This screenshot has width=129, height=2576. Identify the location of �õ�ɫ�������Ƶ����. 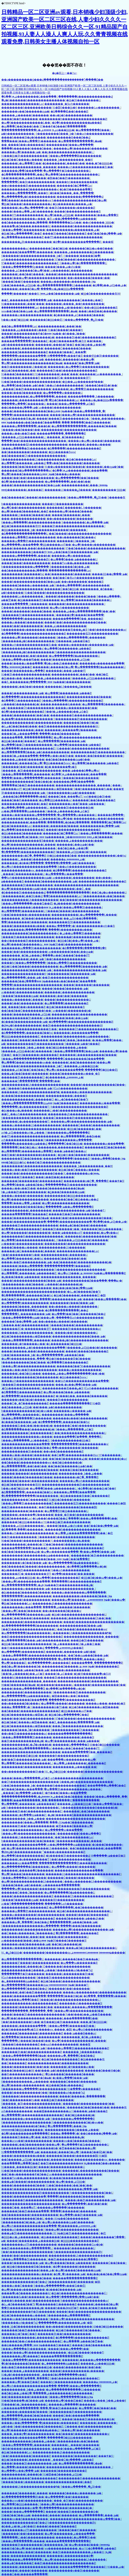
(20, 2059).